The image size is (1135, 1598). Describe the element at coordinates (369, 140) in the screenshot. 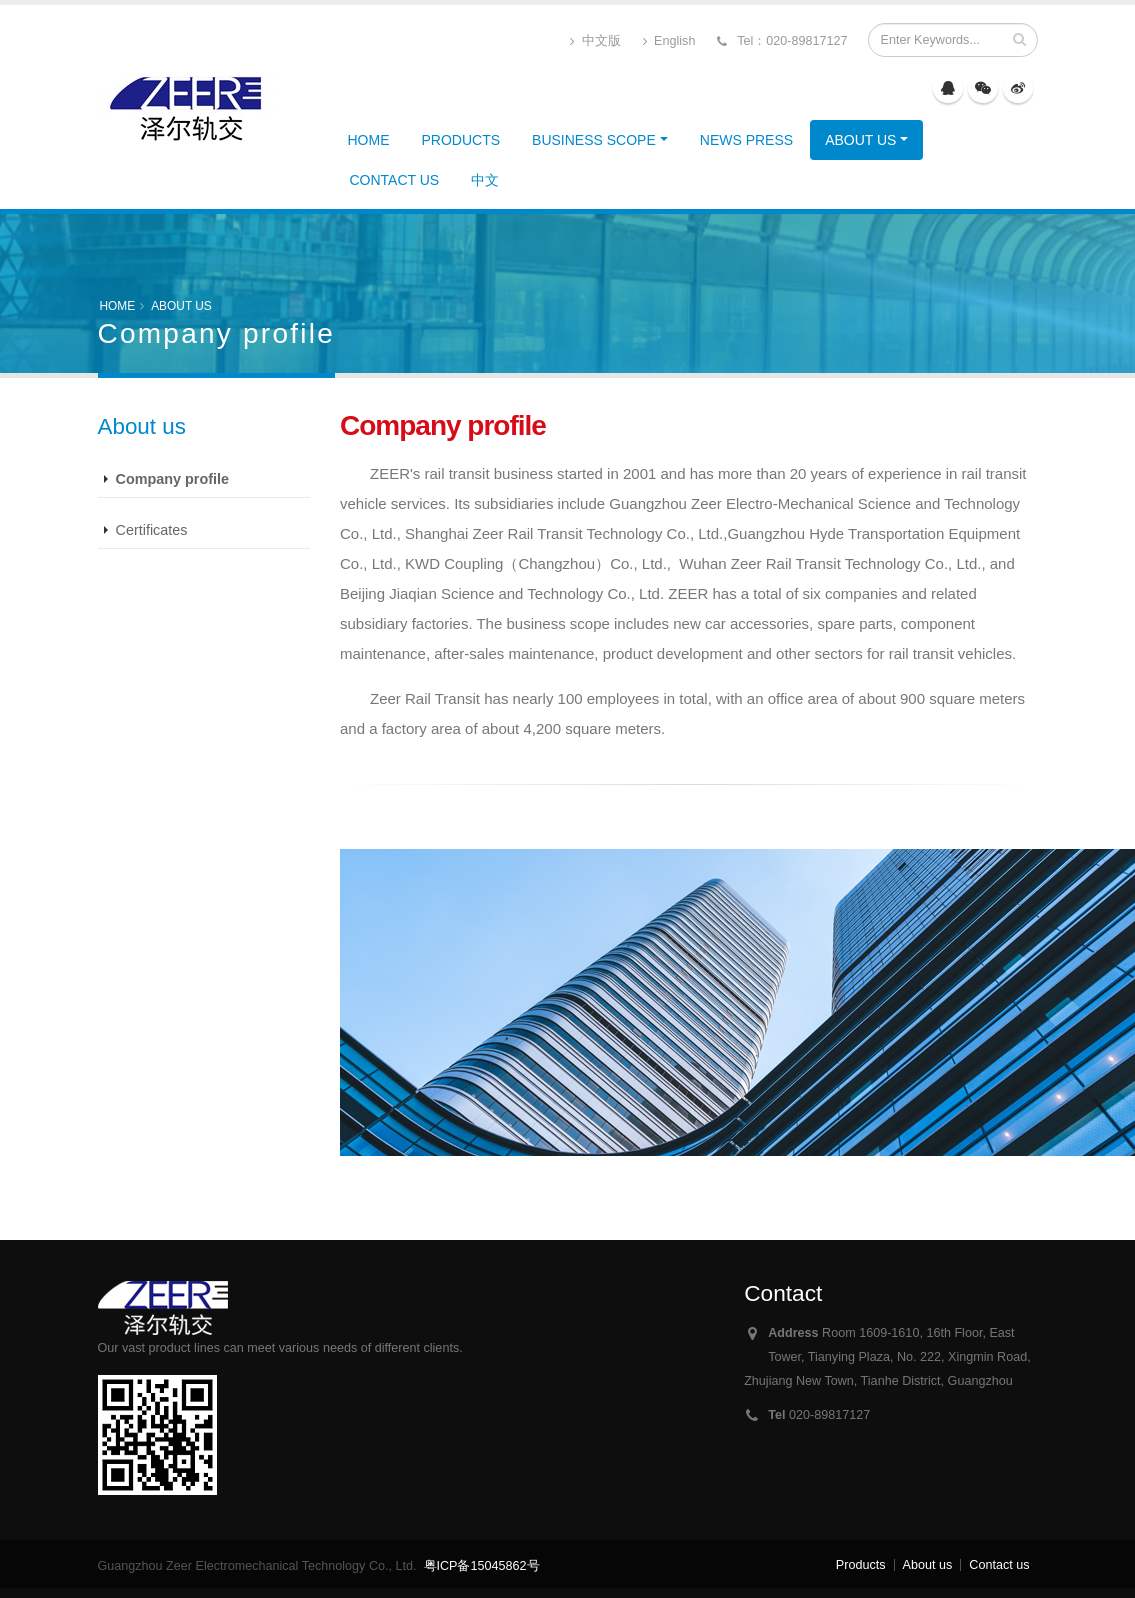

I see `HOME` at that location.